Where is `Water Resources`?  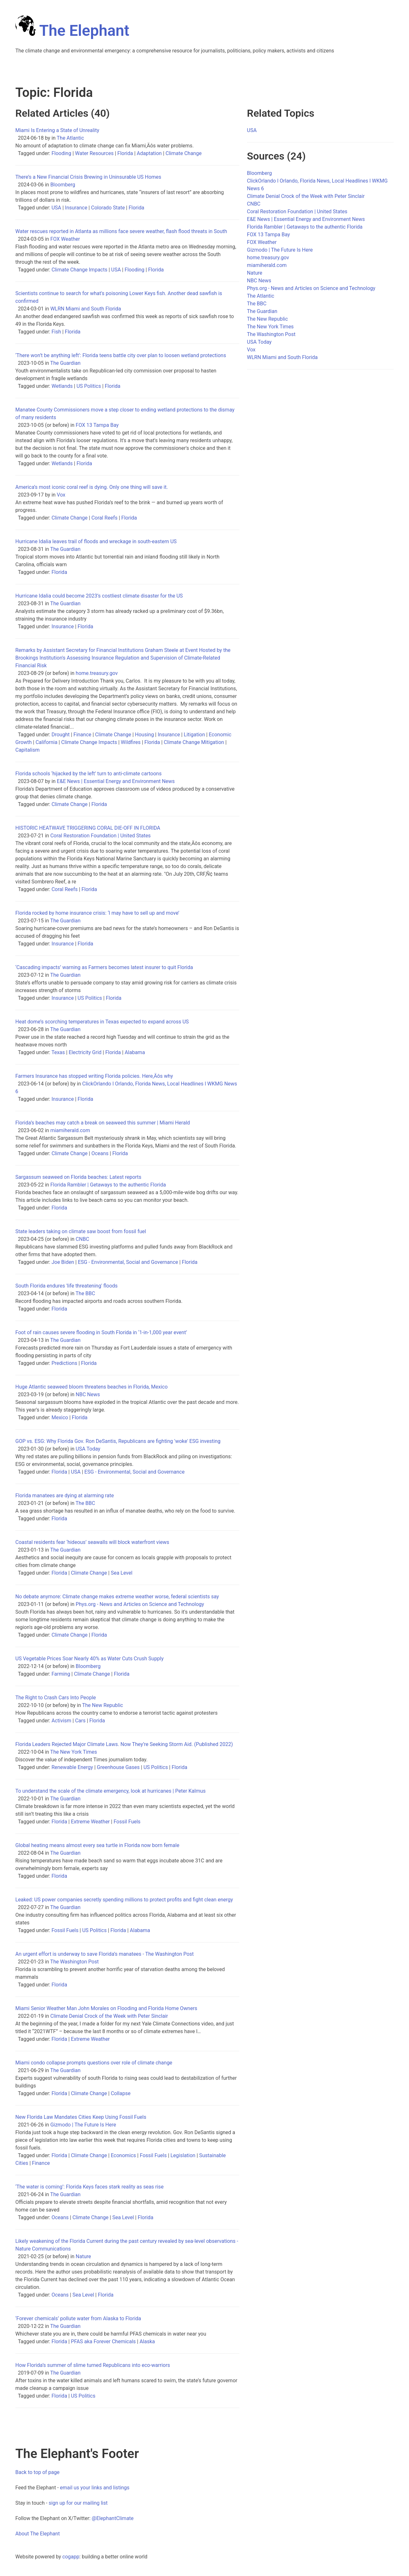
Water Resources is located at coordinates (94, 153).